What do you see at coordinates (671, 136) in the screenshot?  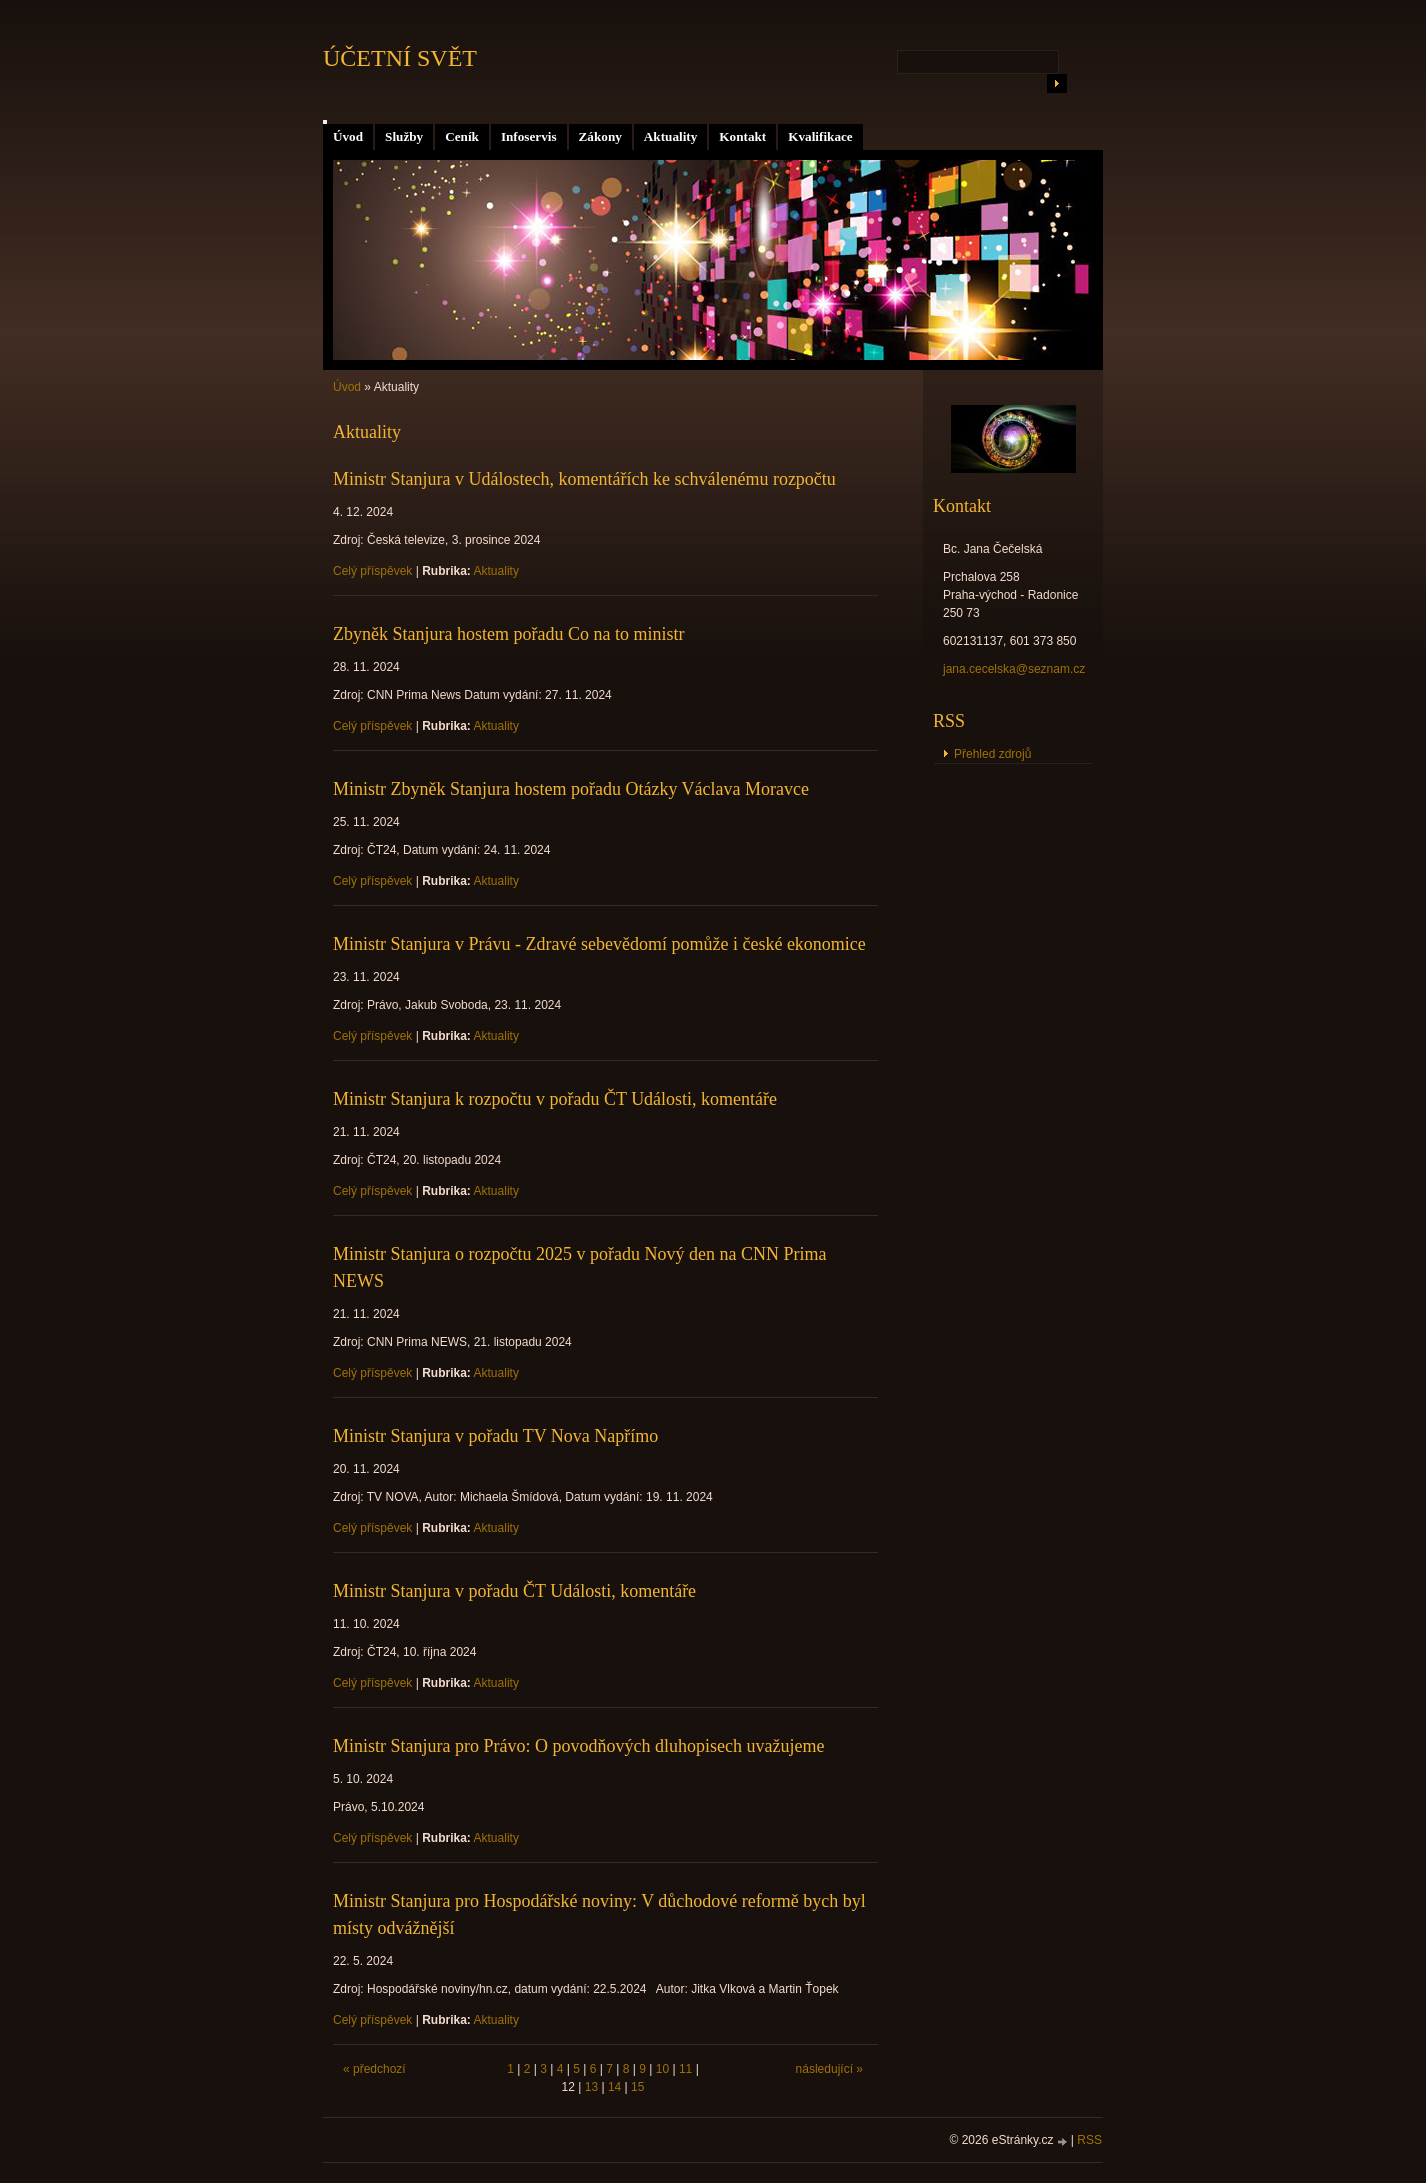 I see `Aktuality` at bounding box center [671, 136].